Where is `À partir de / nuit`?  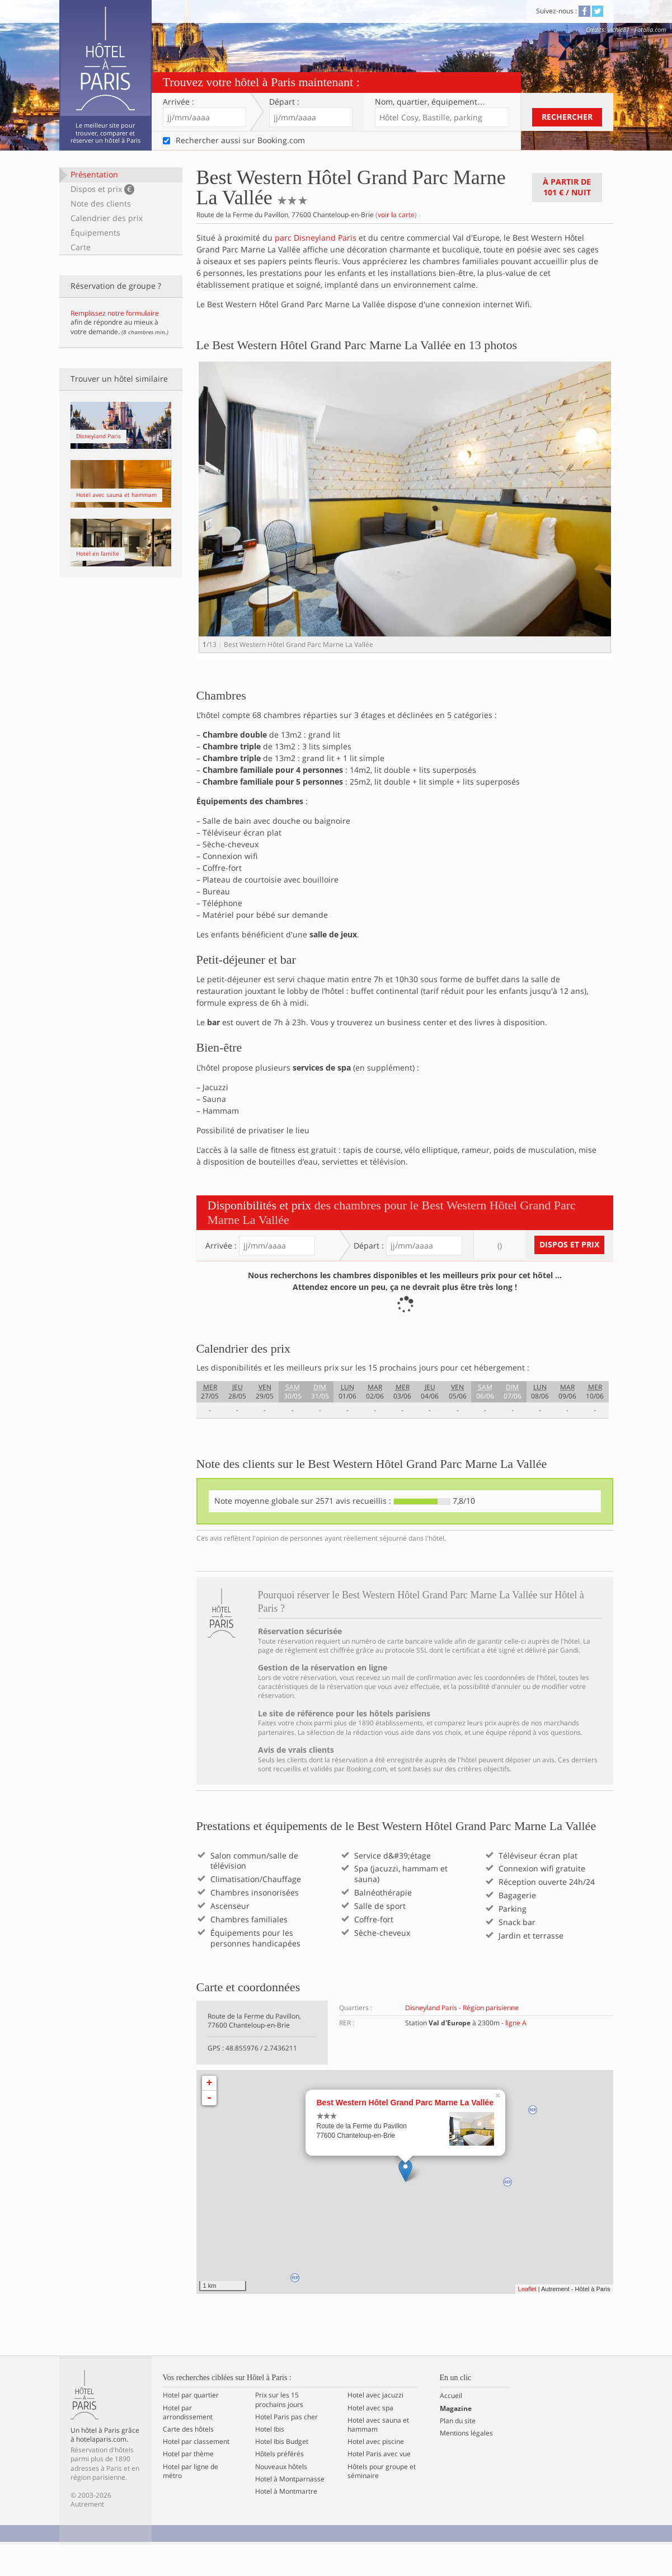 À partir de / nuit is located at coordinates (567, 187).